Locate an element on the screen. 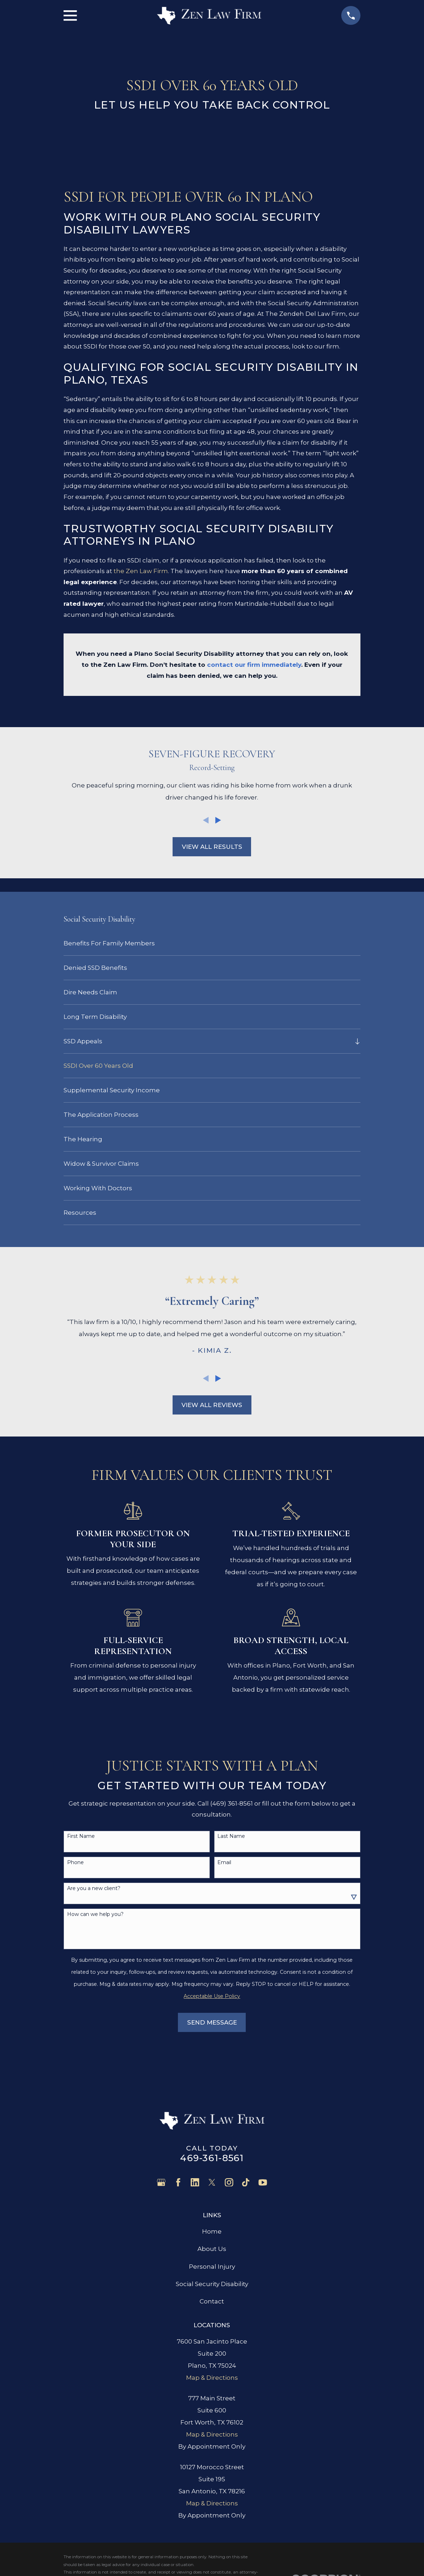 This screenshot has width=424, height=2576. View All Results is located at coordinates (212, 846).